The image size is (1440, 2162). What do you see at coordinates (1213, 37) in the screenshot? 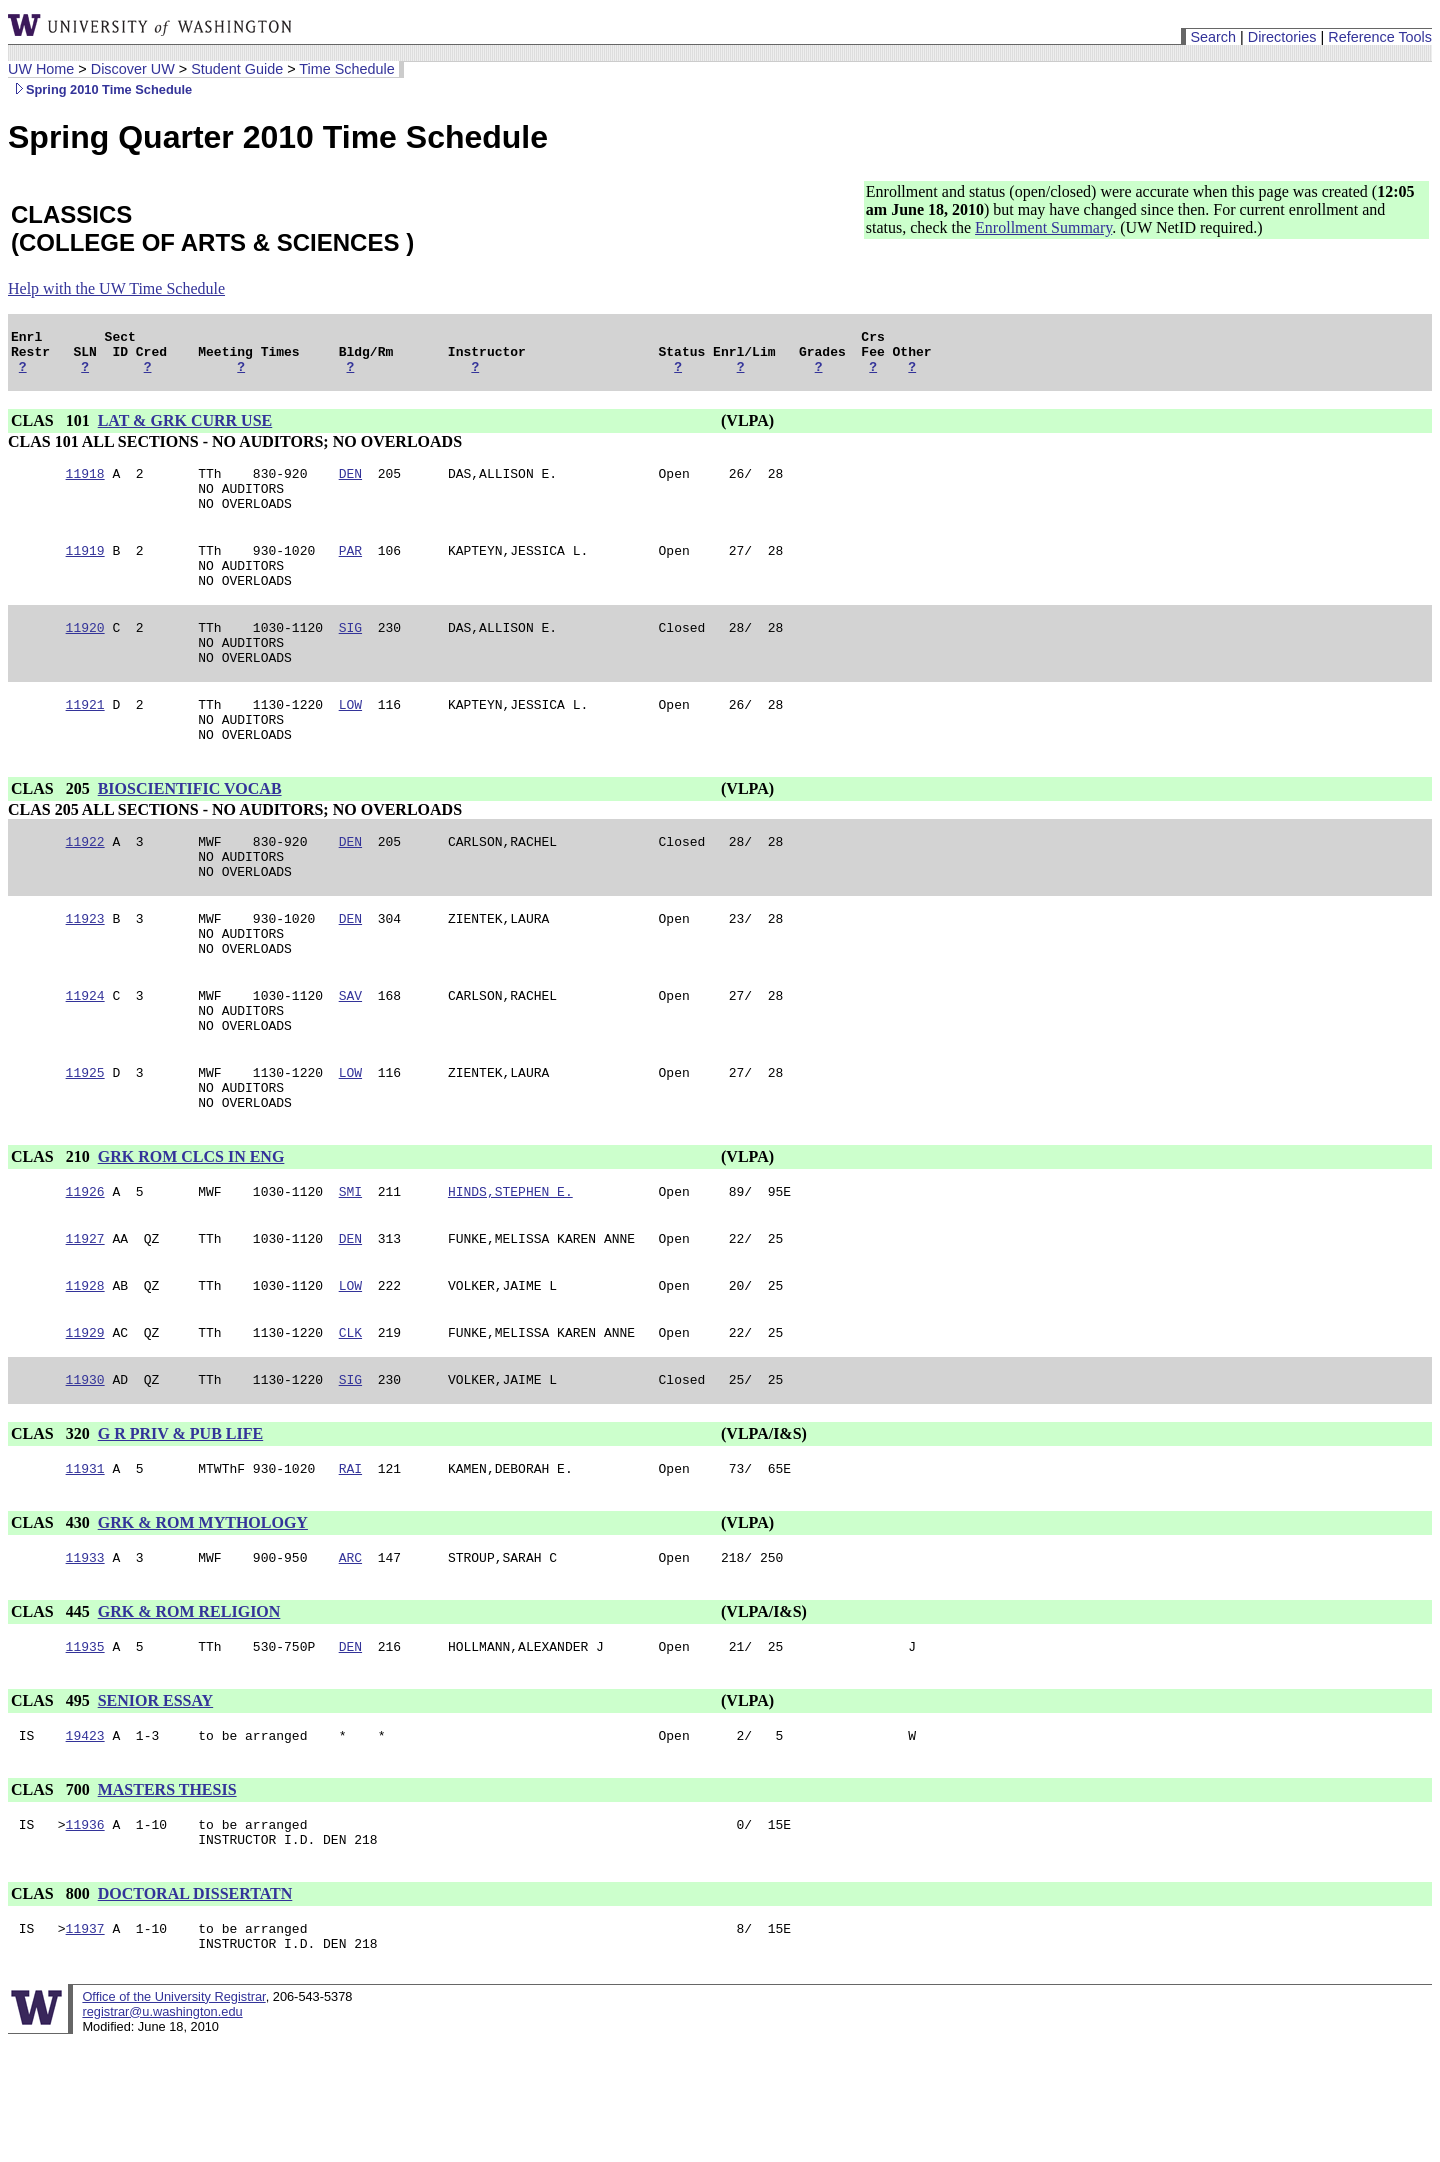
I see `Search` at bounding box center [1213, 37].